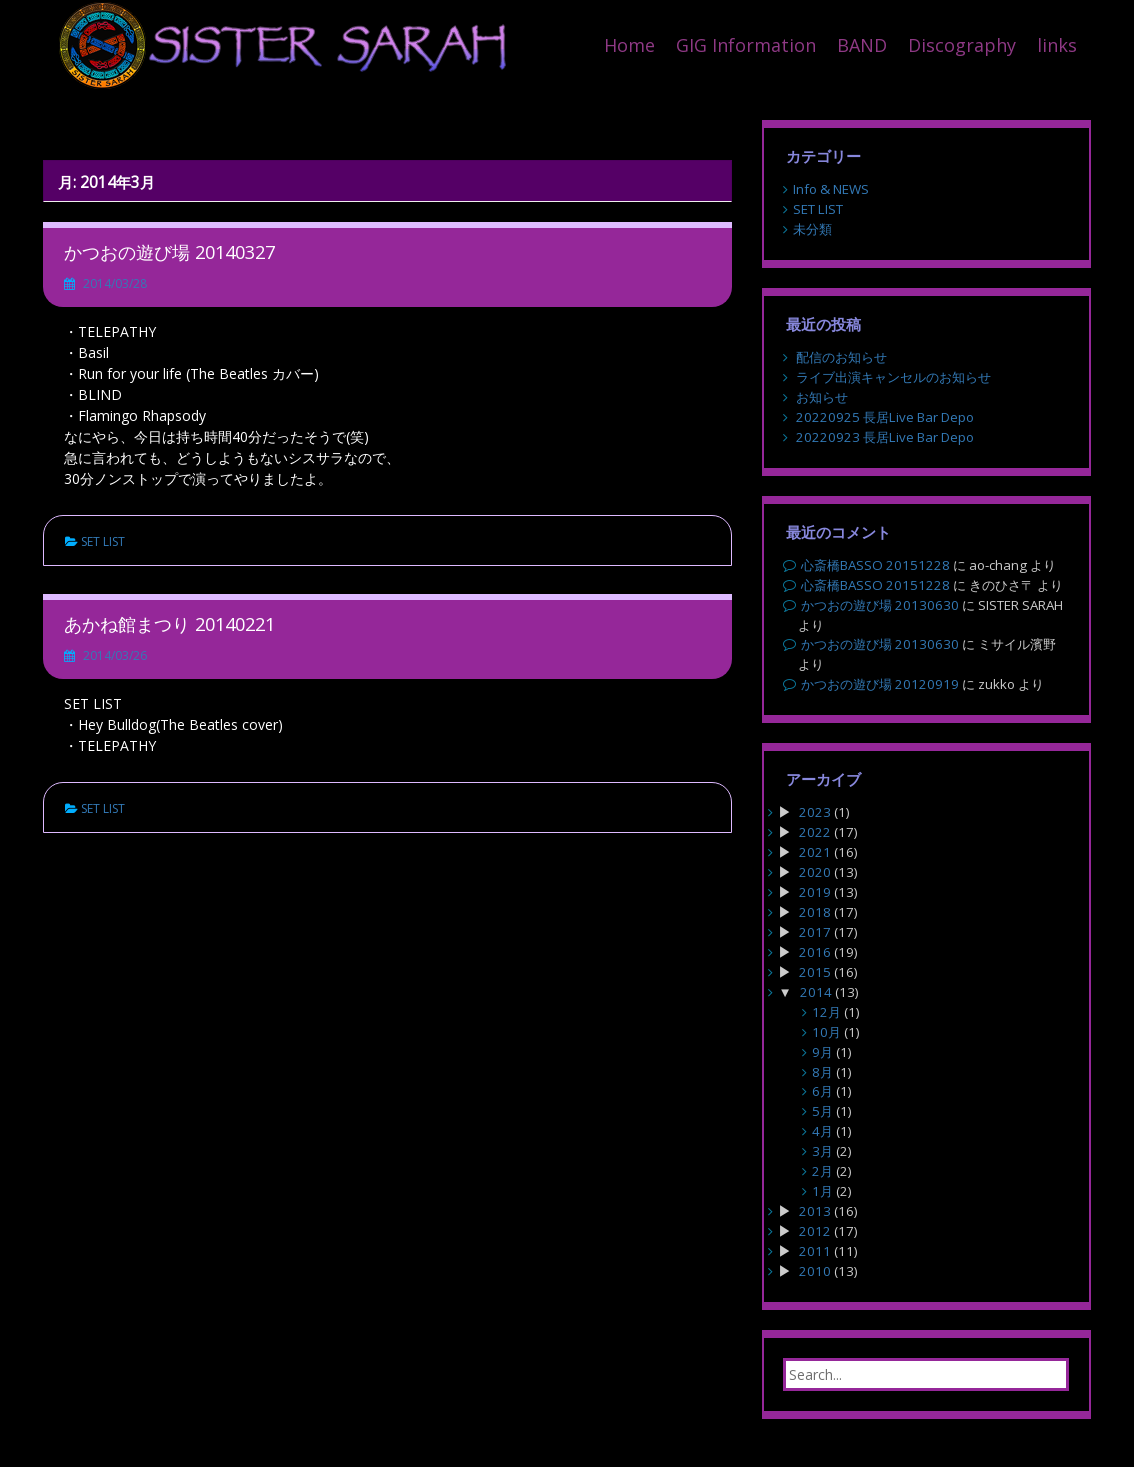 The width and height of the screenshot is (1134, 1467). Describe the element at coordinates (815, 872) in the screenshot. I see `2020` at that location.